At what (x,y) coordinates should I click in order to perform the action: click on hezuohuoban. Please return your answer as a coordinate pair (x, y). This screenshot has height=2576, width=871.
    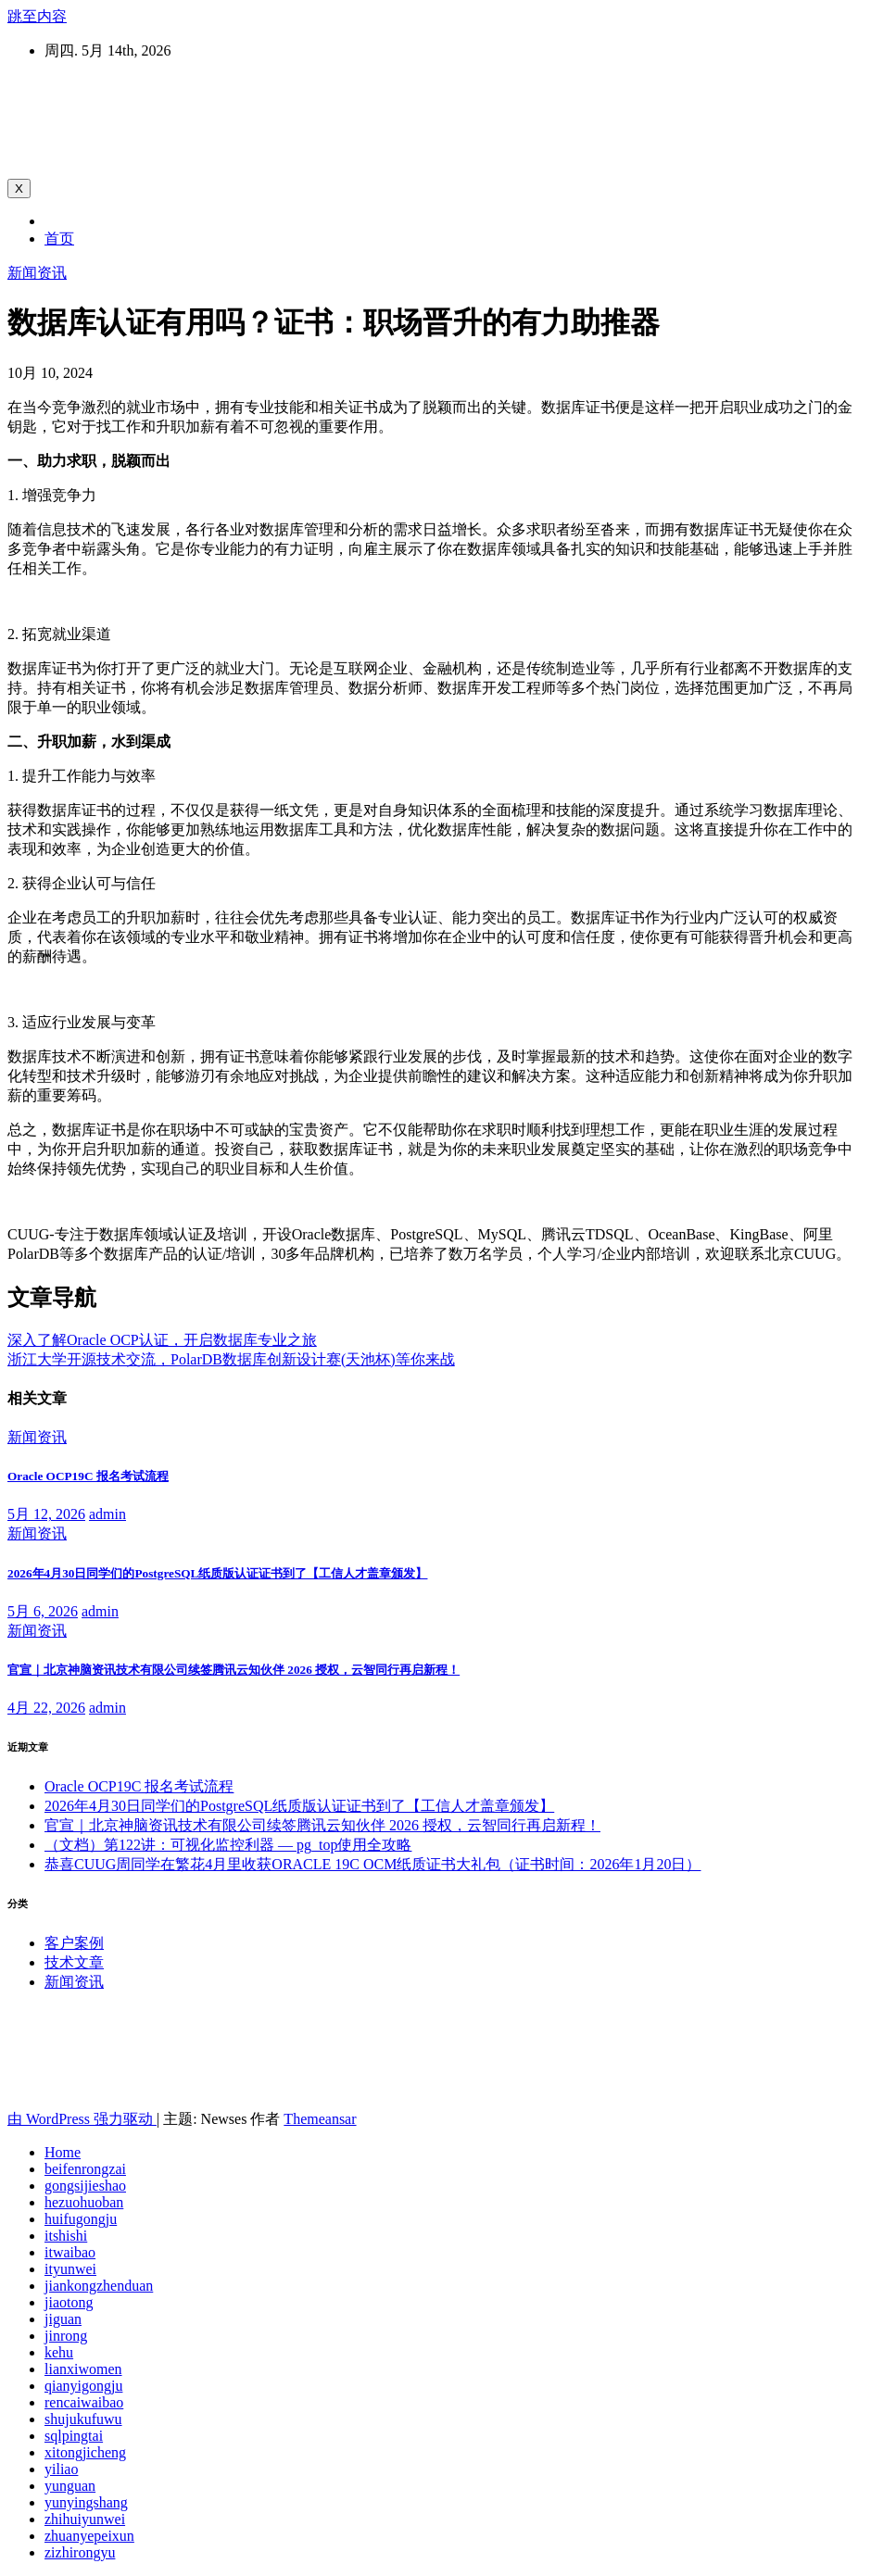
    Looking at the image, I should click on (83, 2202).